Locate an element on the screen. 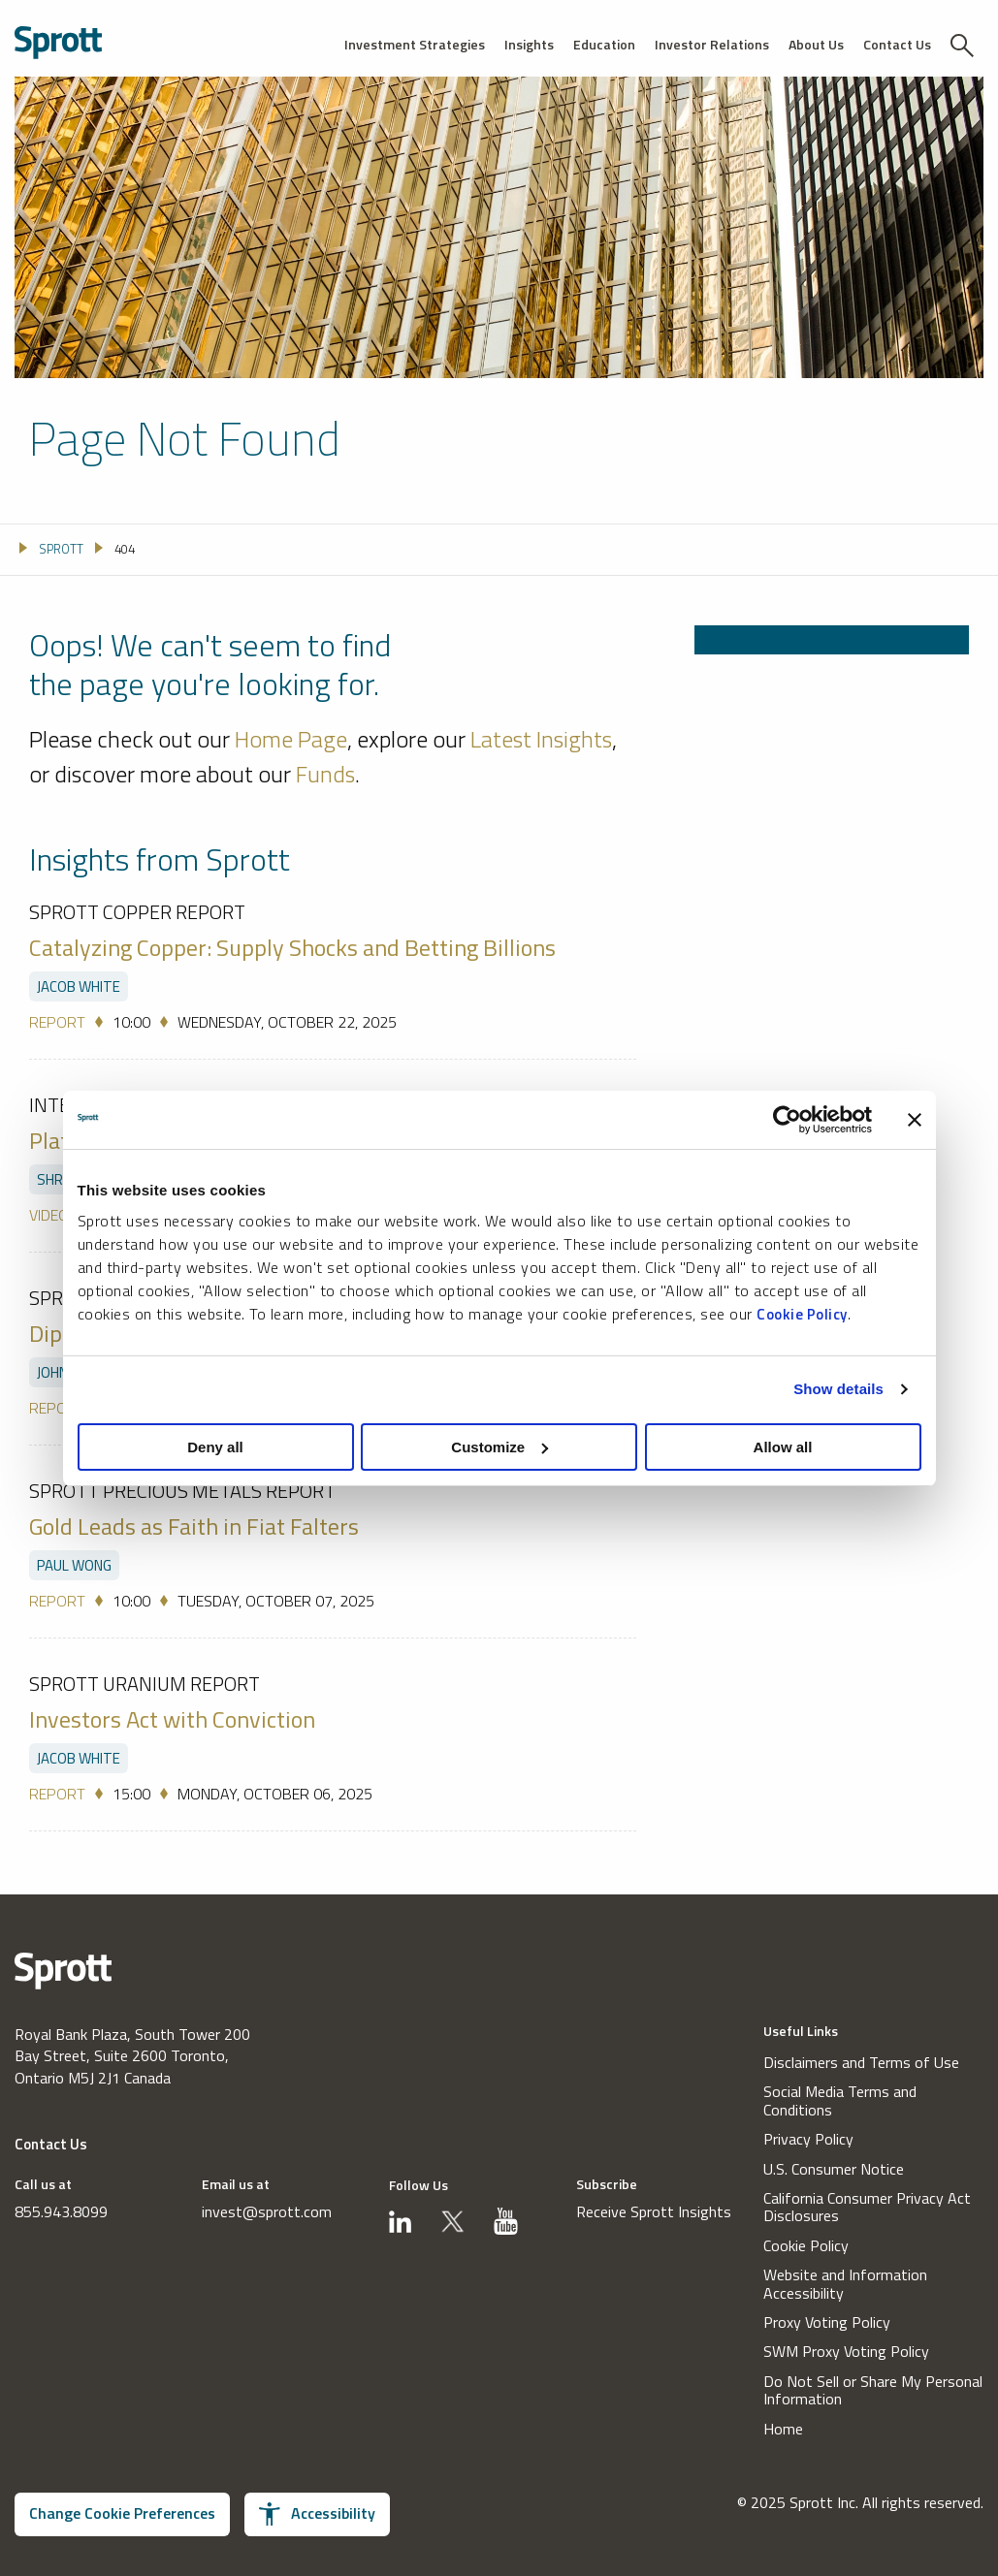  California Consumer Privacy Act Disclosures is located at coordinates (867, 2207).